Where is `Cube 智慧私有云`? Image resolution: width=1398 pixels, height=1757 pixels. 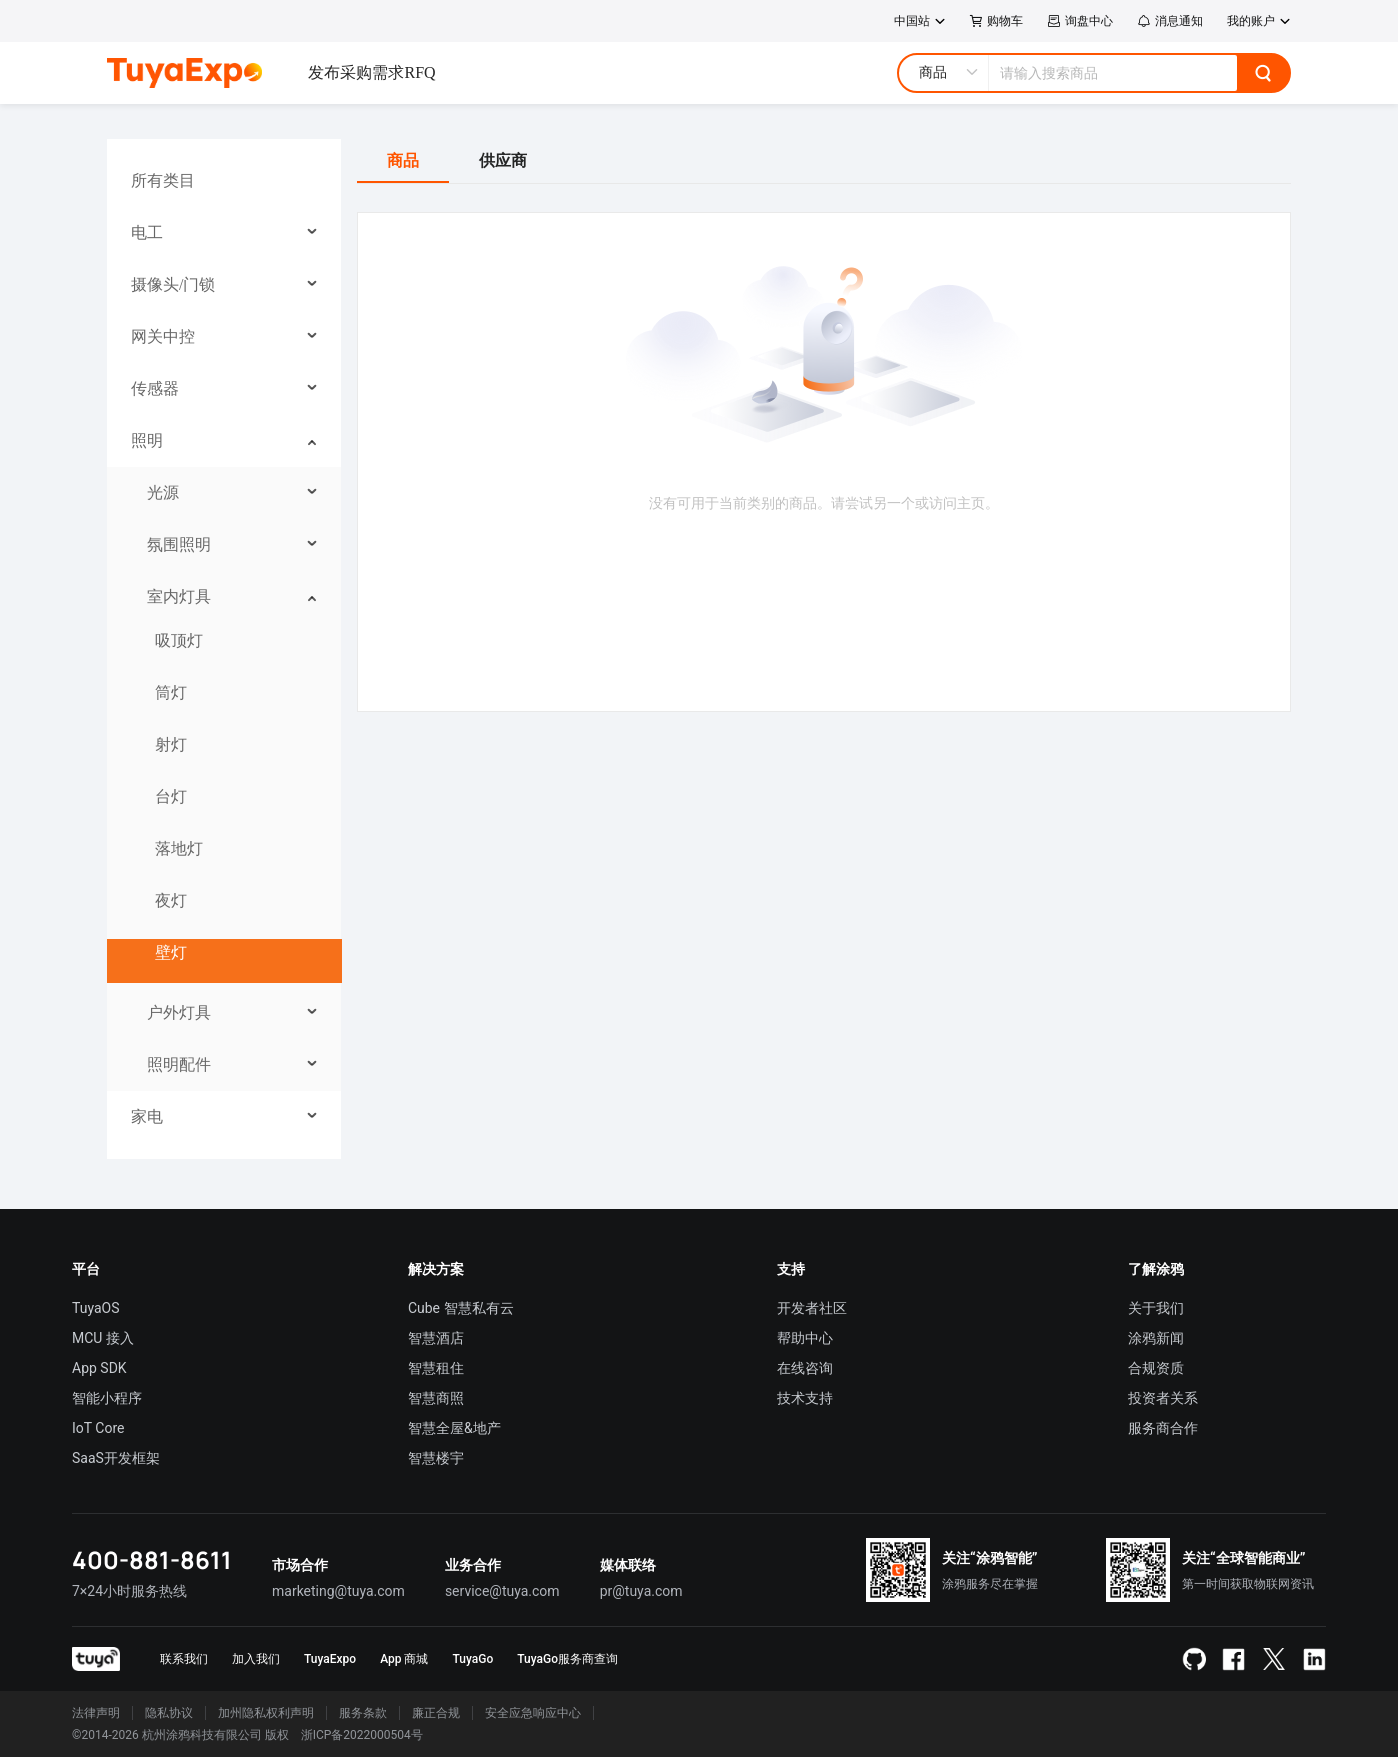 Cube 智慧私有云 is located at coordinates (461, 1308).